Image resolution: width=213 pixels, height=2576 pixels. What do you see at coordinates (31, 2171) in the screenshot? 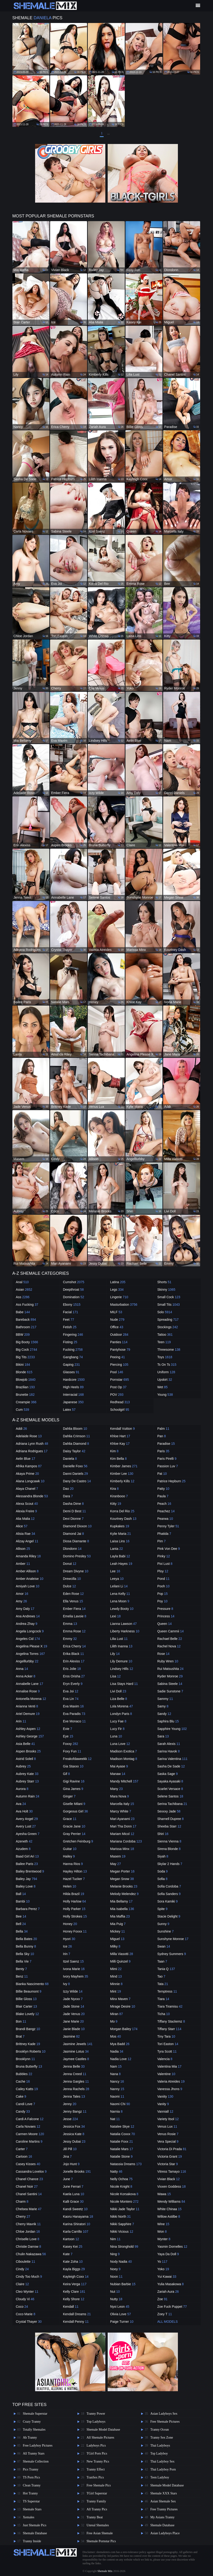
I see `Cassandra Lovelox` at bounding box center [31, 2171].